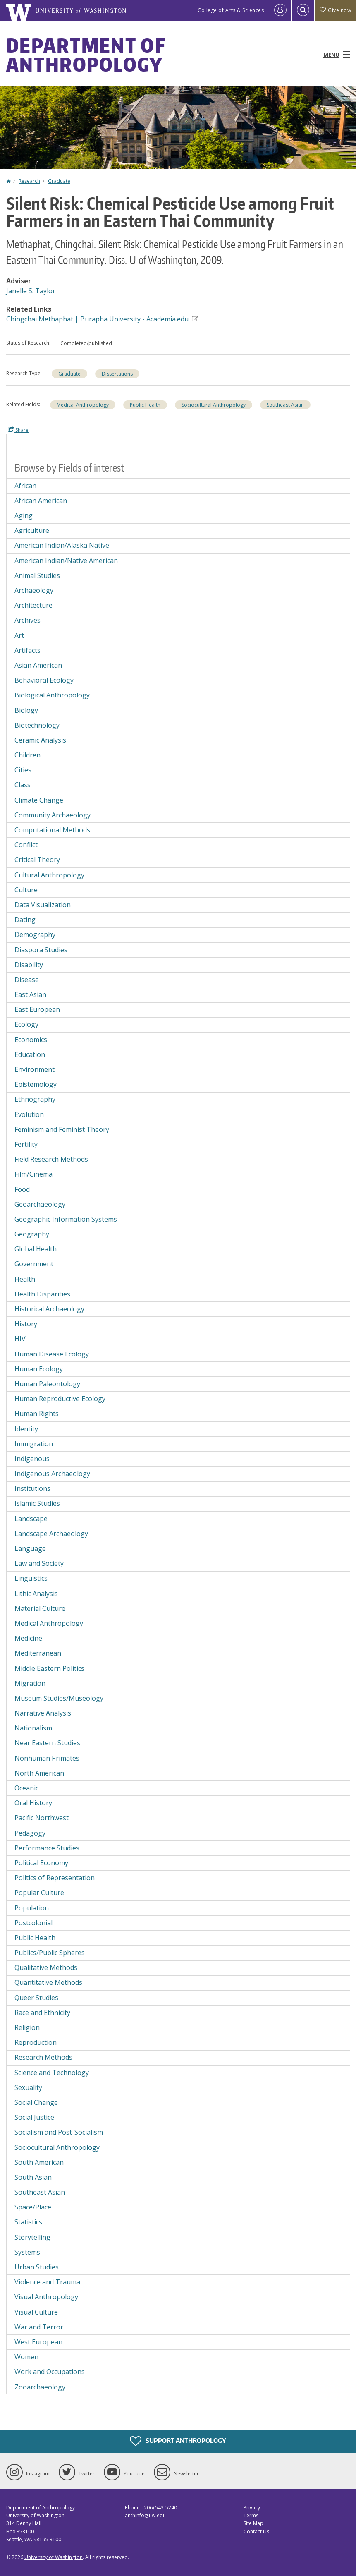  What do you see at coordinates (47, 1742) in the screenshot?
I see `Near Eastern Studies` at bounding box center [47, 1742].